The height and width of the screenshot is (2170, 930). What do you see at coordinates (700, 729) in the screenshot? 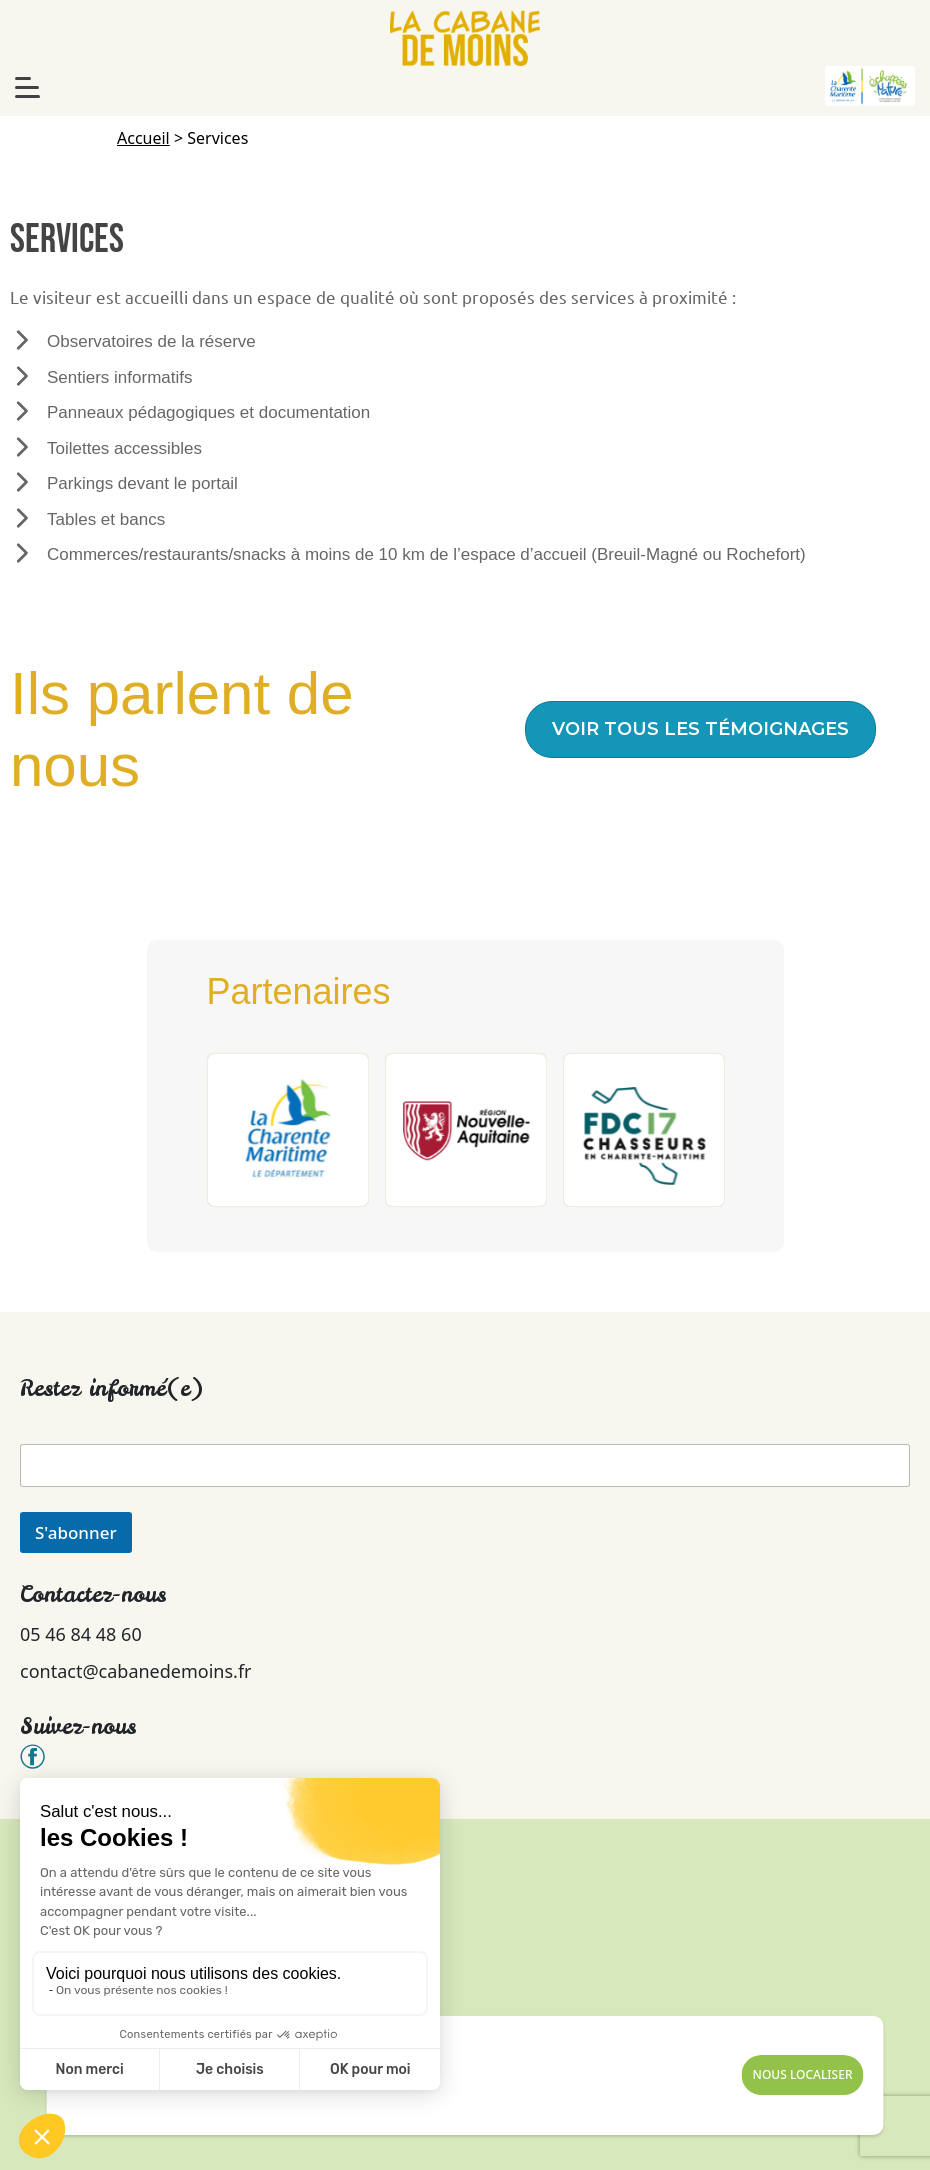
I see `[button]` at bounding box center [700, 729].